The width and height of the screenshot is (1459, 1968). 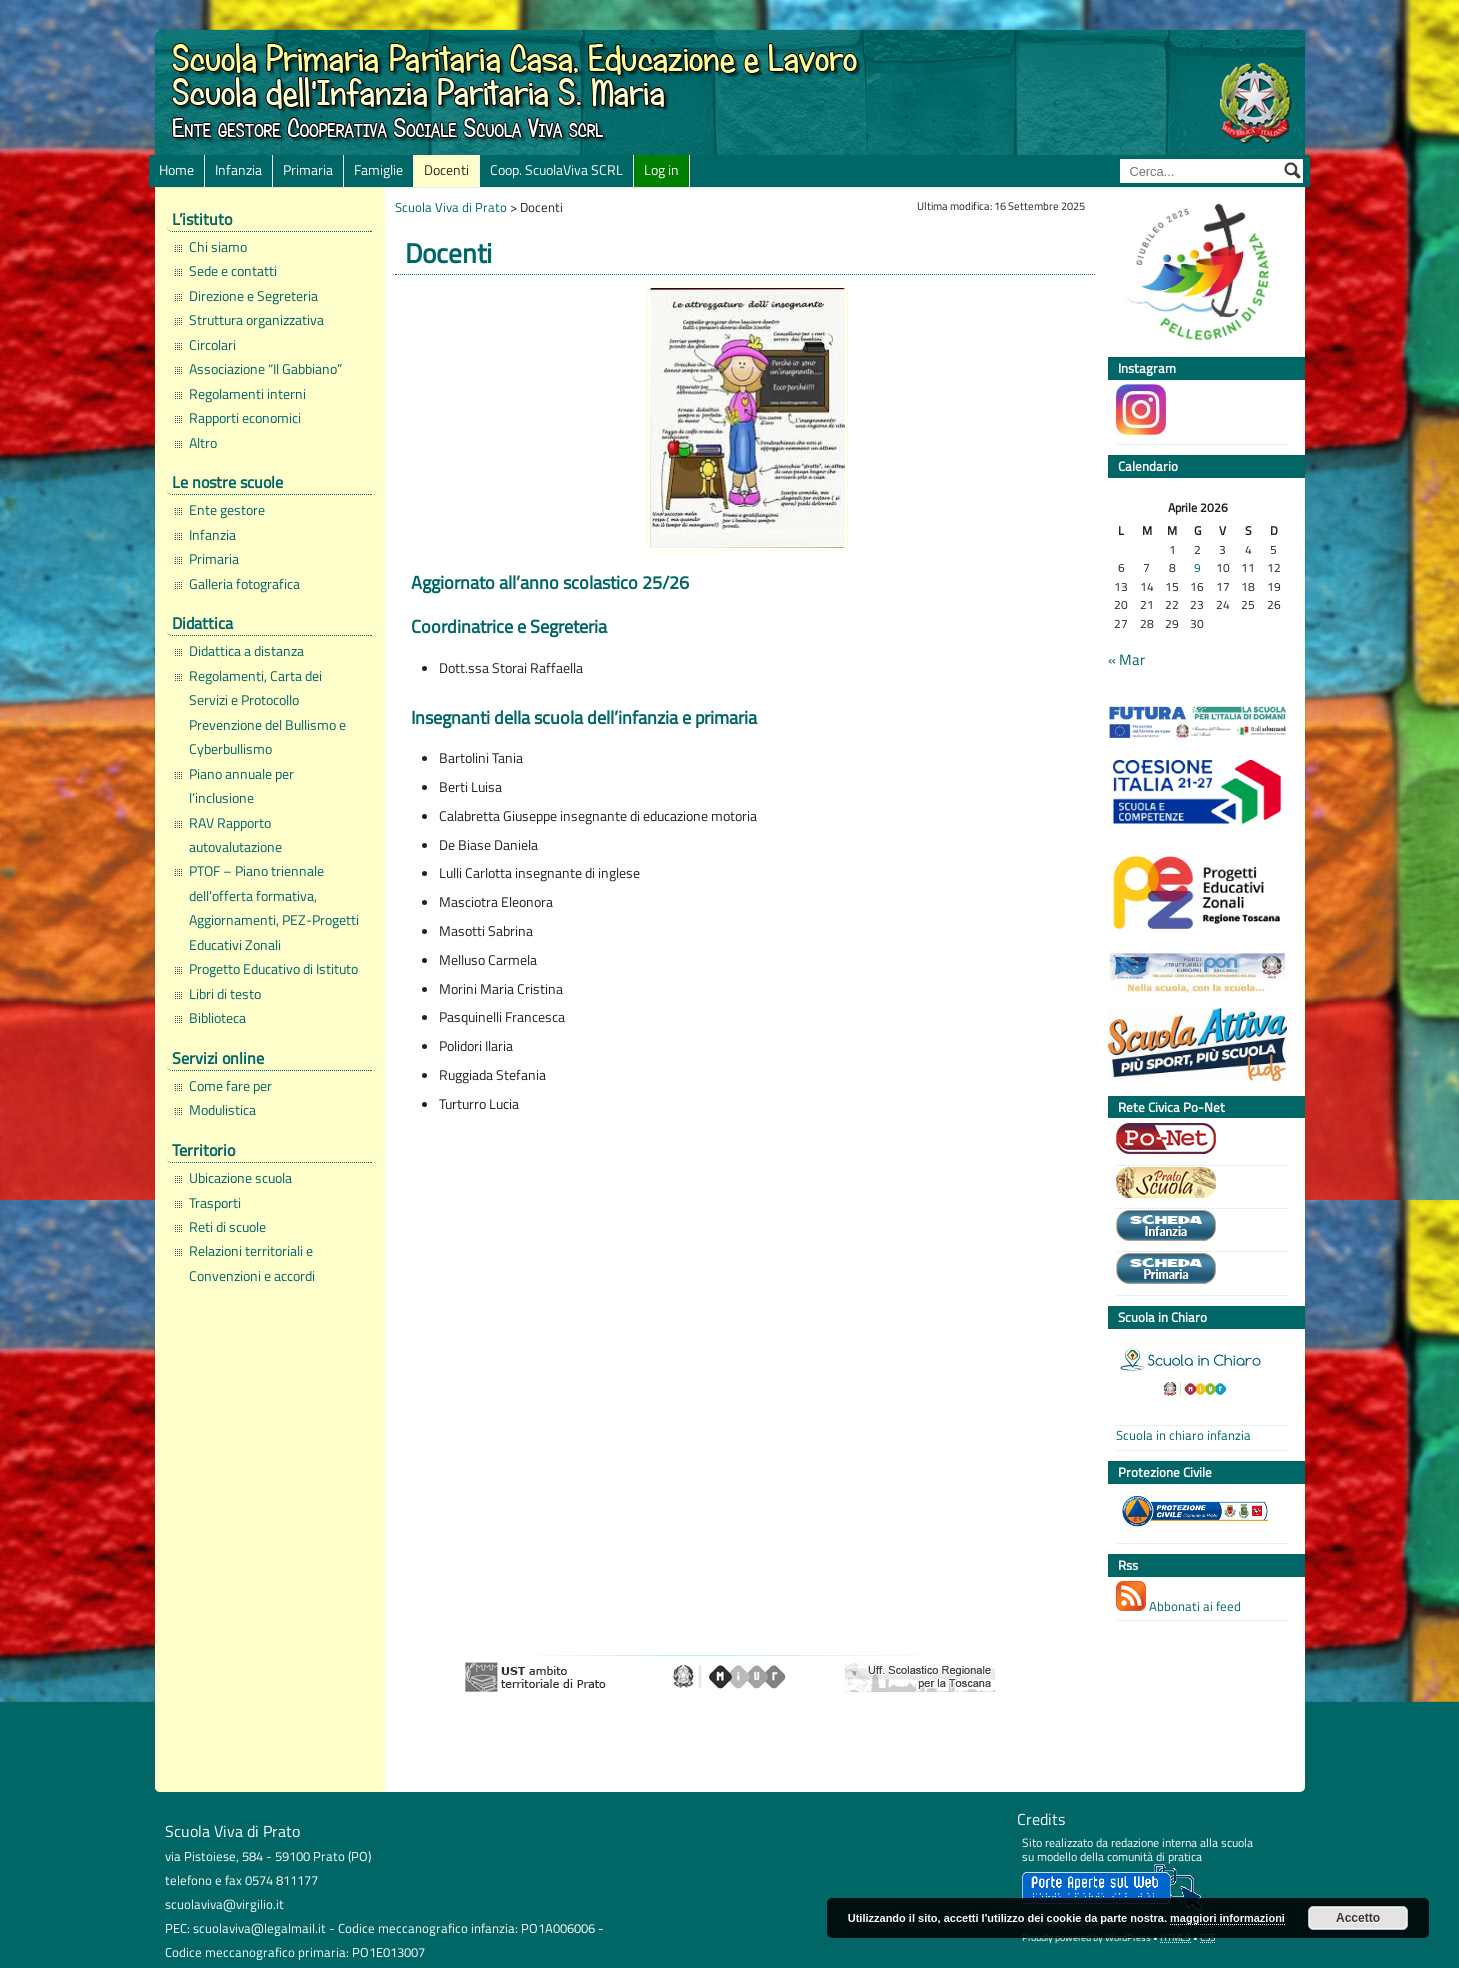 What do you see at coordinates (233, 271) in the screenshot?
I see `Sede e contatti` at bounding box center [233, 271].